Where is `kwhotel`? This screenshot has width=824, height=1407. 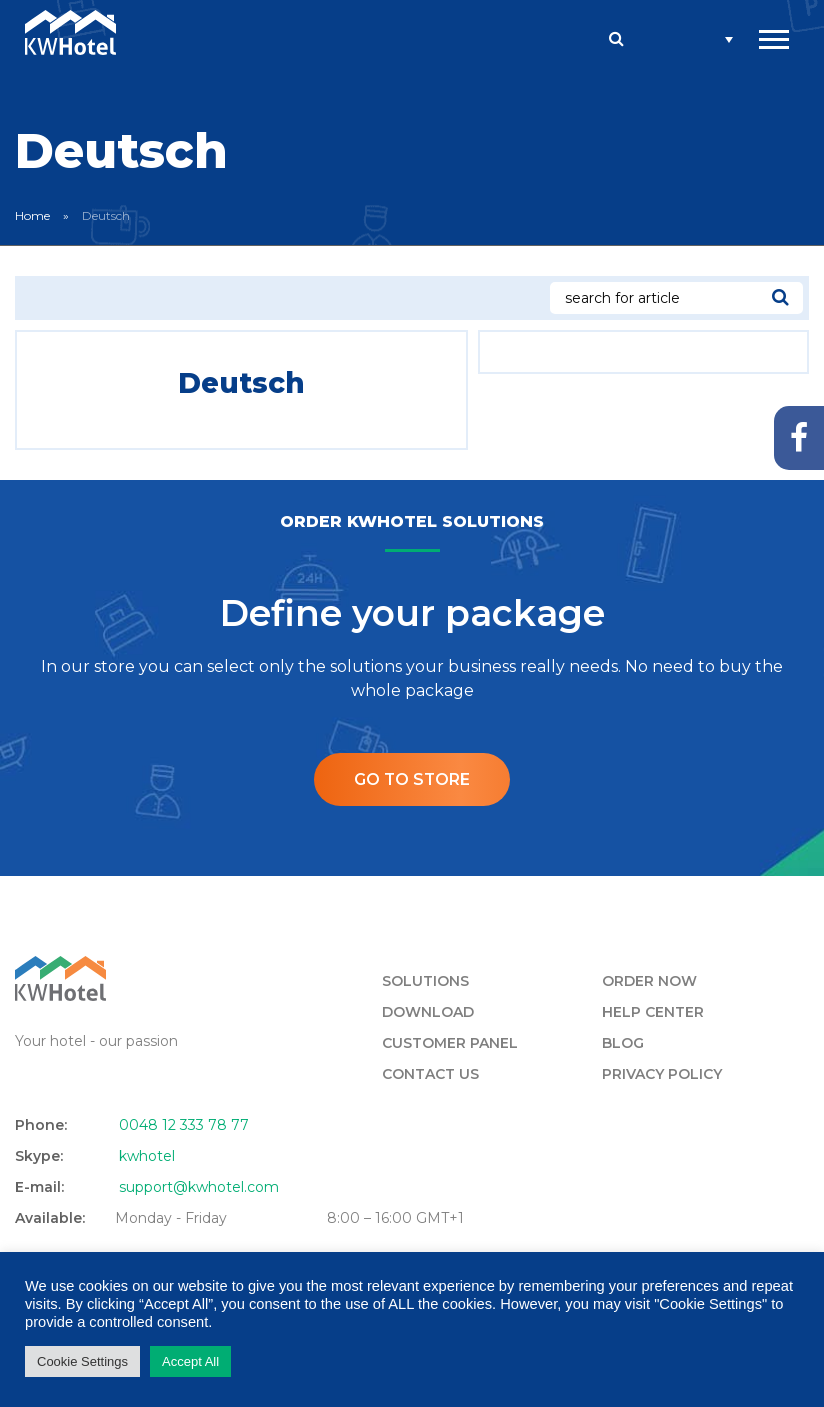 kwhotel is located at coordinates (147, 1157).